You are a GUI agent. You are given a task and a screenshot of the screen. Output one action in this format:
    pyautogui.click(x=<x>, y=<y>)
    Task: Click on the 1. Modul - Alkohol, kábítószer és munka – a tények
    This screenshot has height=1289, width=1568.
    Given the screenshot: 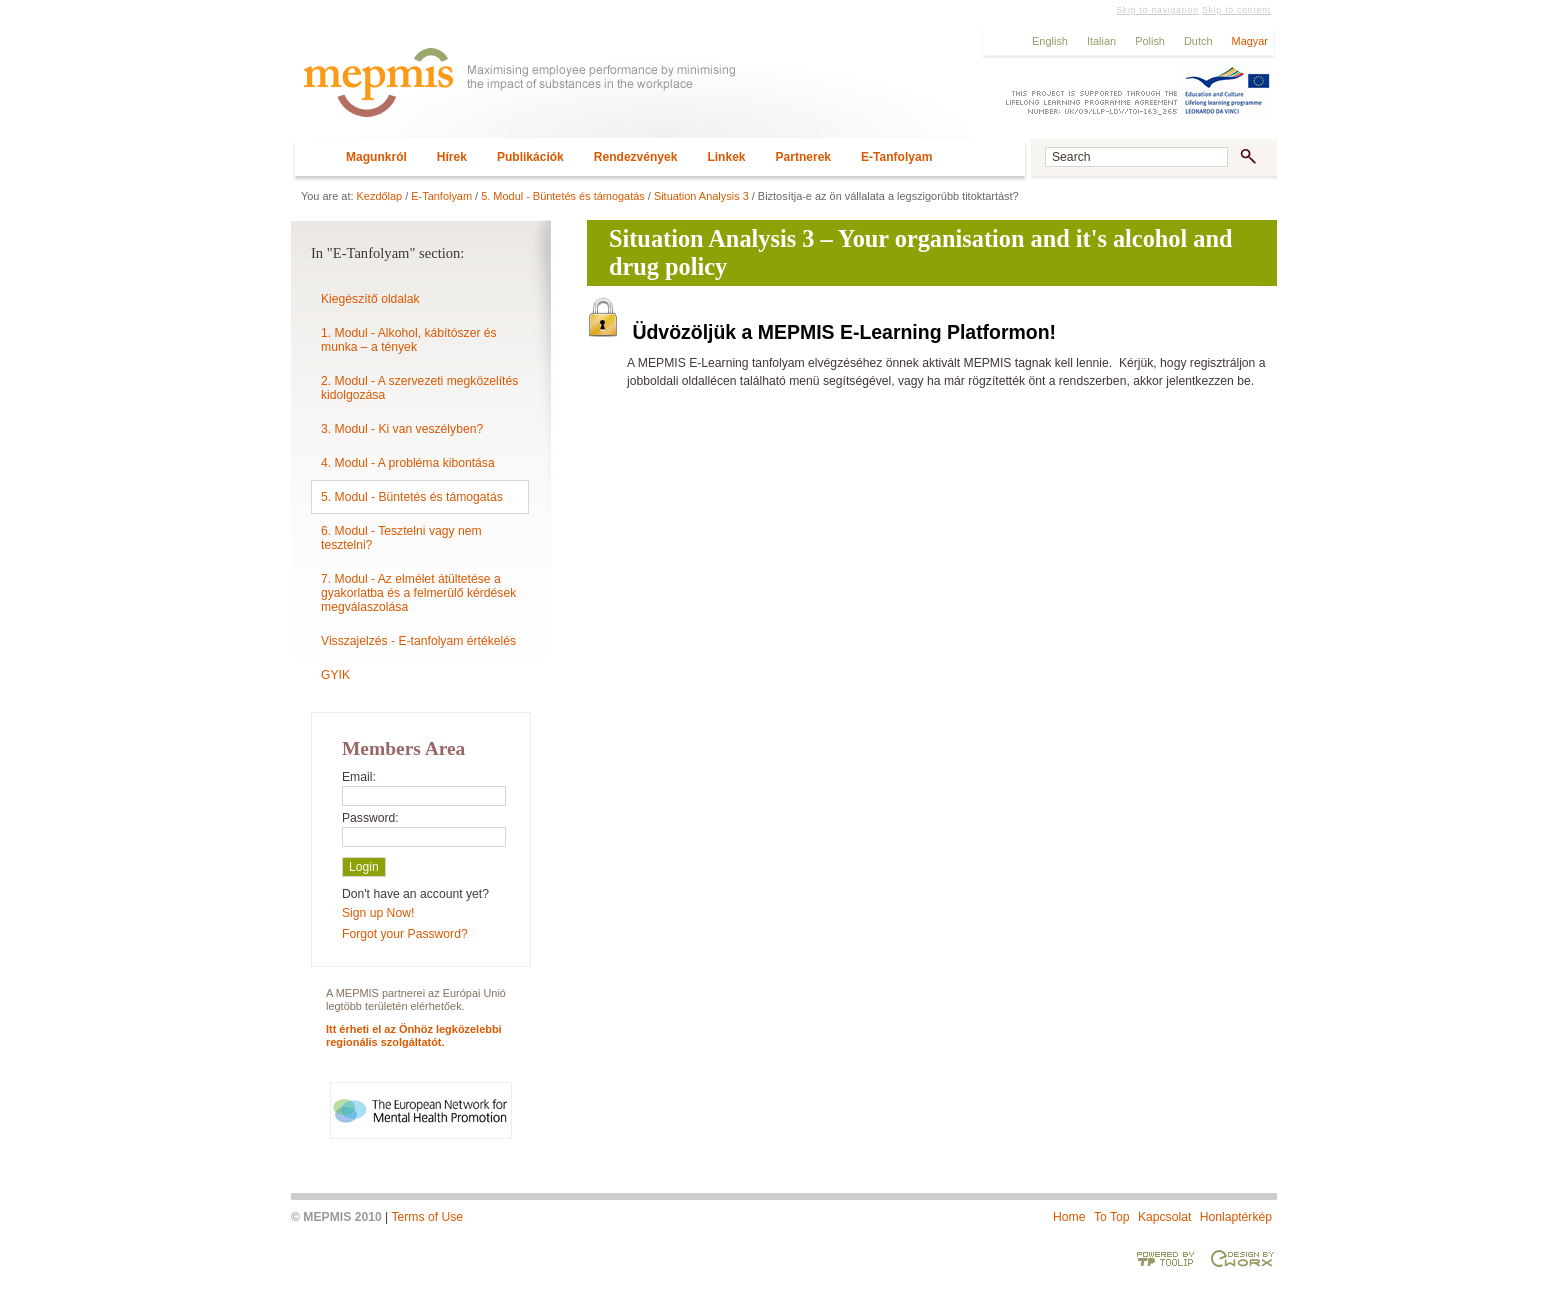 What is the action you would take?
    pyautogui.click(x=409, y=340)
    